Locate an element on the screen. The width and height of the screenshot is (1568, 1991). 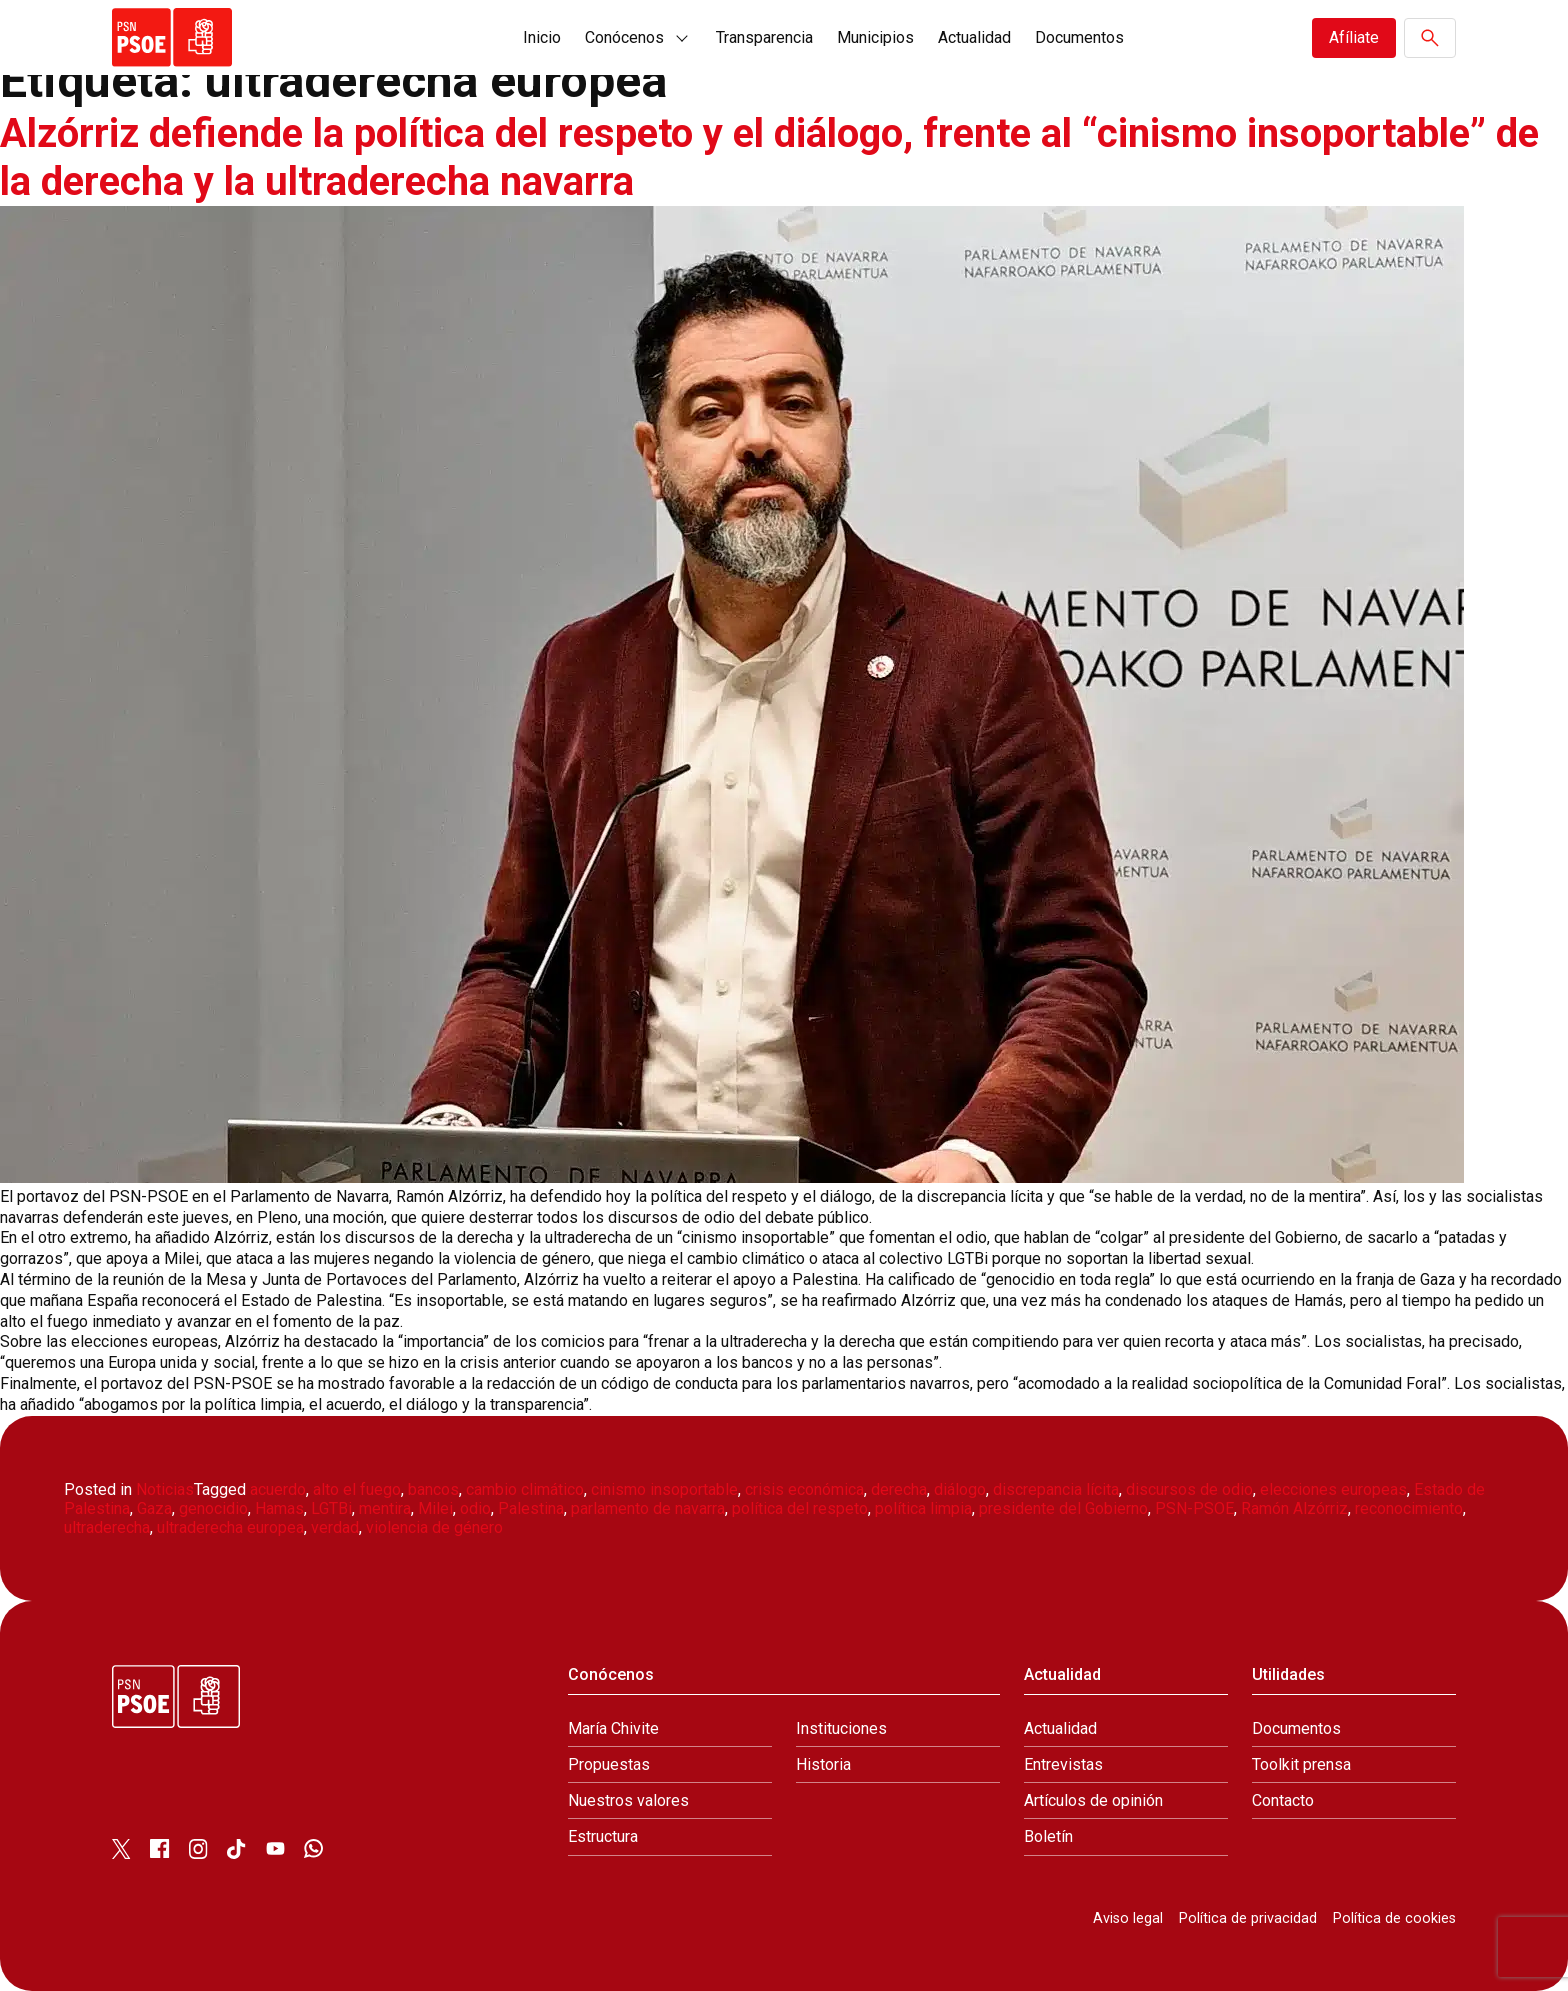
Aviso legal is located at coordinates (1128, 1918).